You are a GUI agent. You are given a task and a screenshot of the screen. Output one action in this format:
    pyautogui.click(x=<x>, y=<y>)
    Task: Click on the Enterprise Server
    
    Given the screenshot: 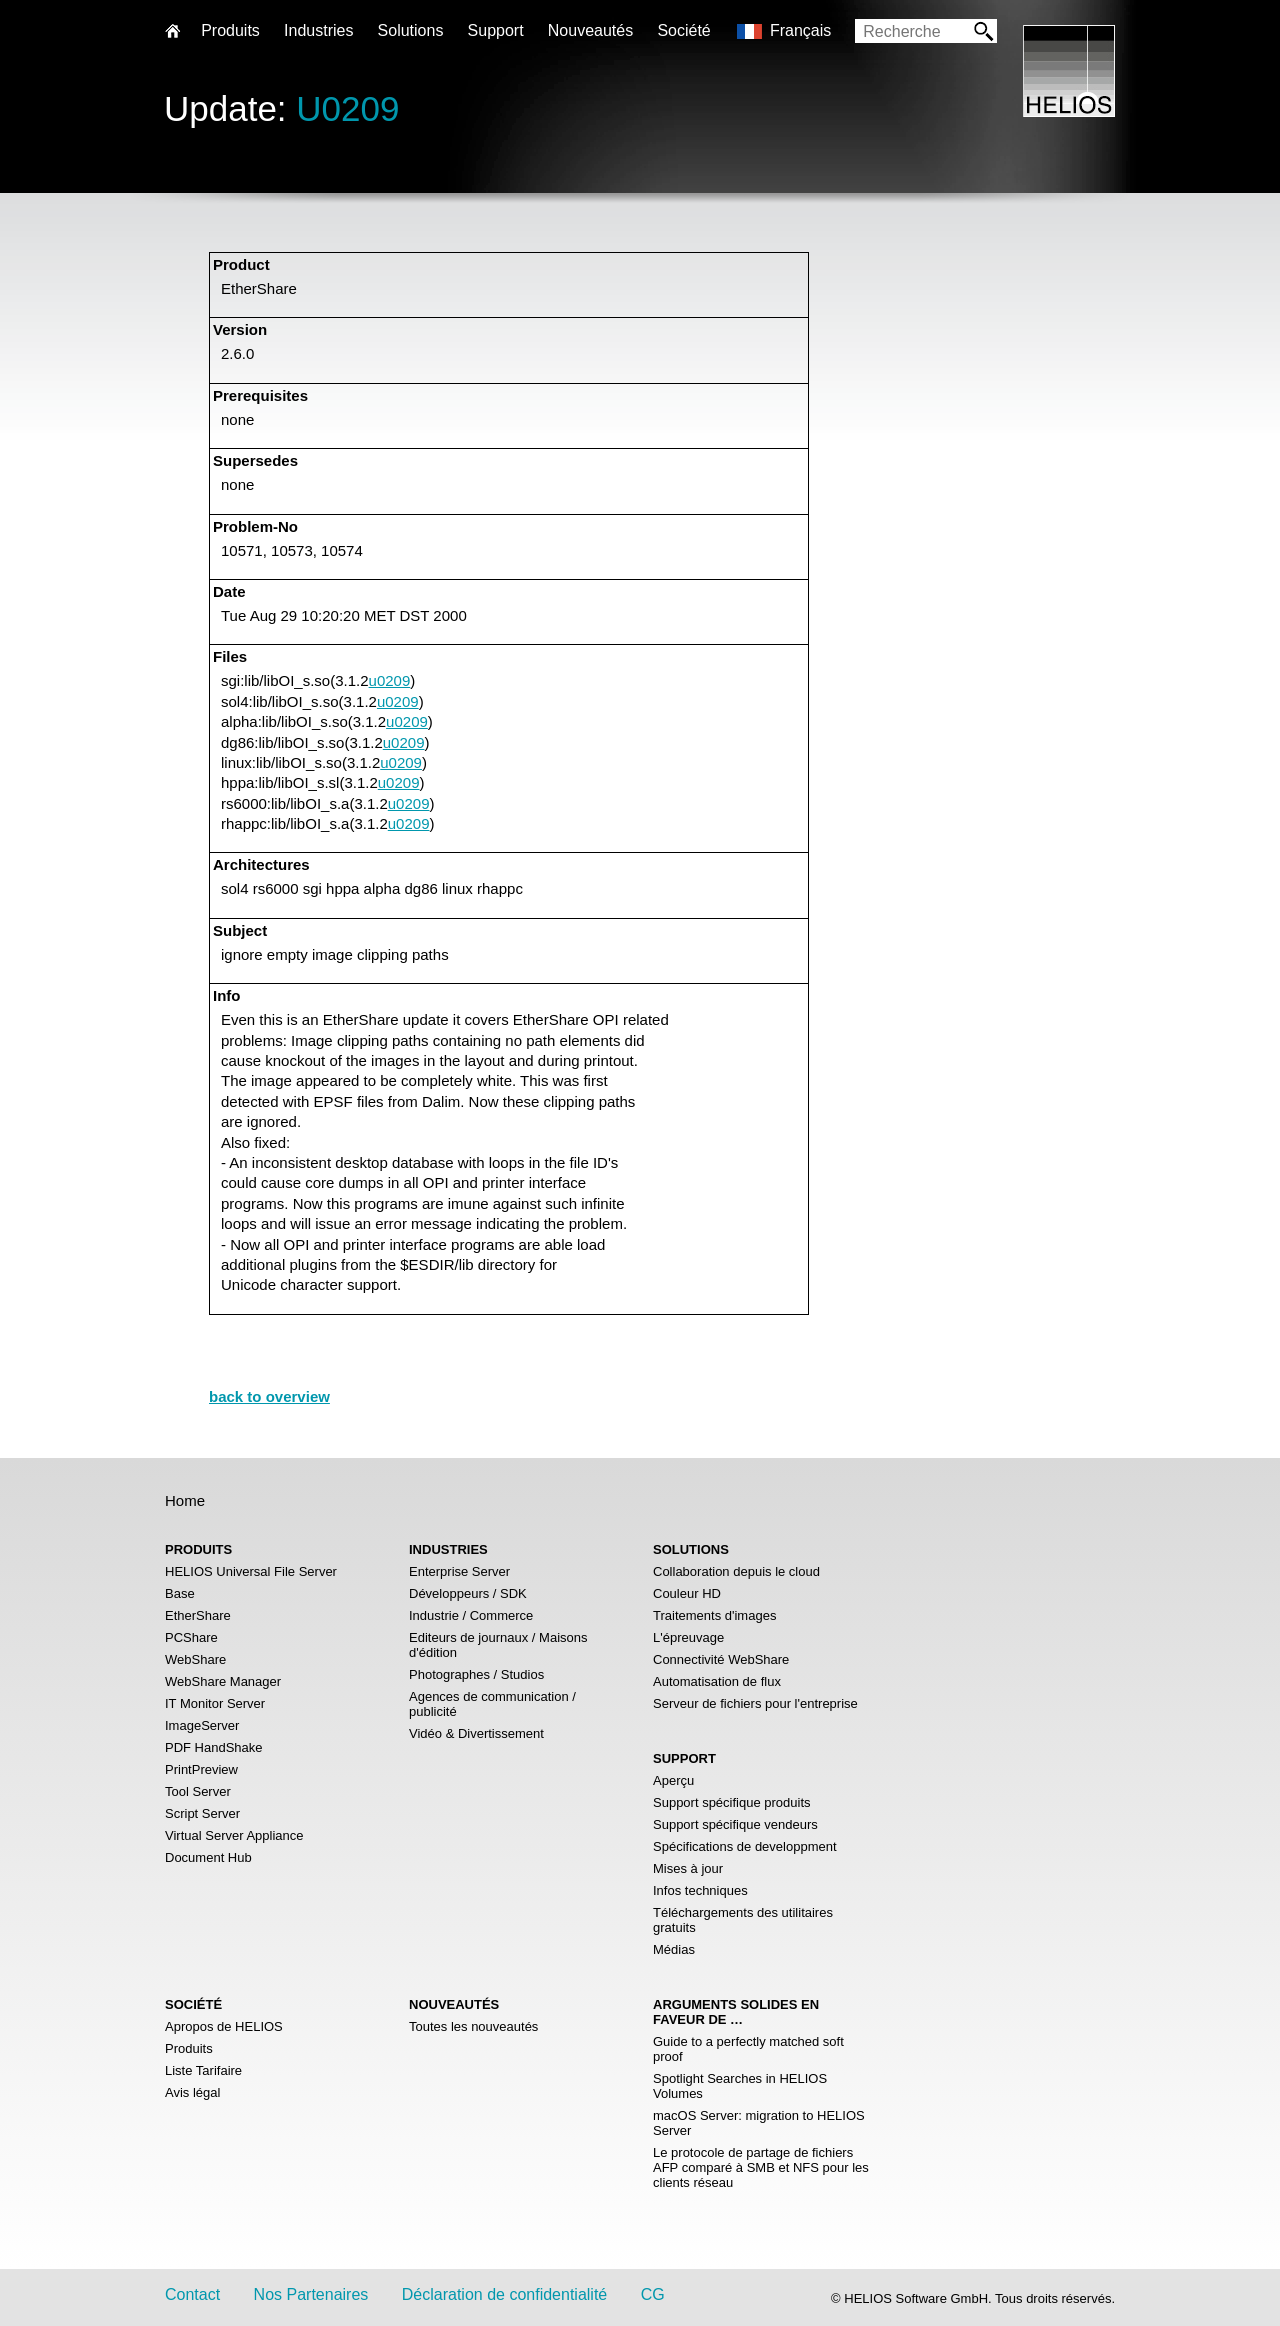 What is the action you would take?
    pyautogui.click(x=459, y=1571)
    